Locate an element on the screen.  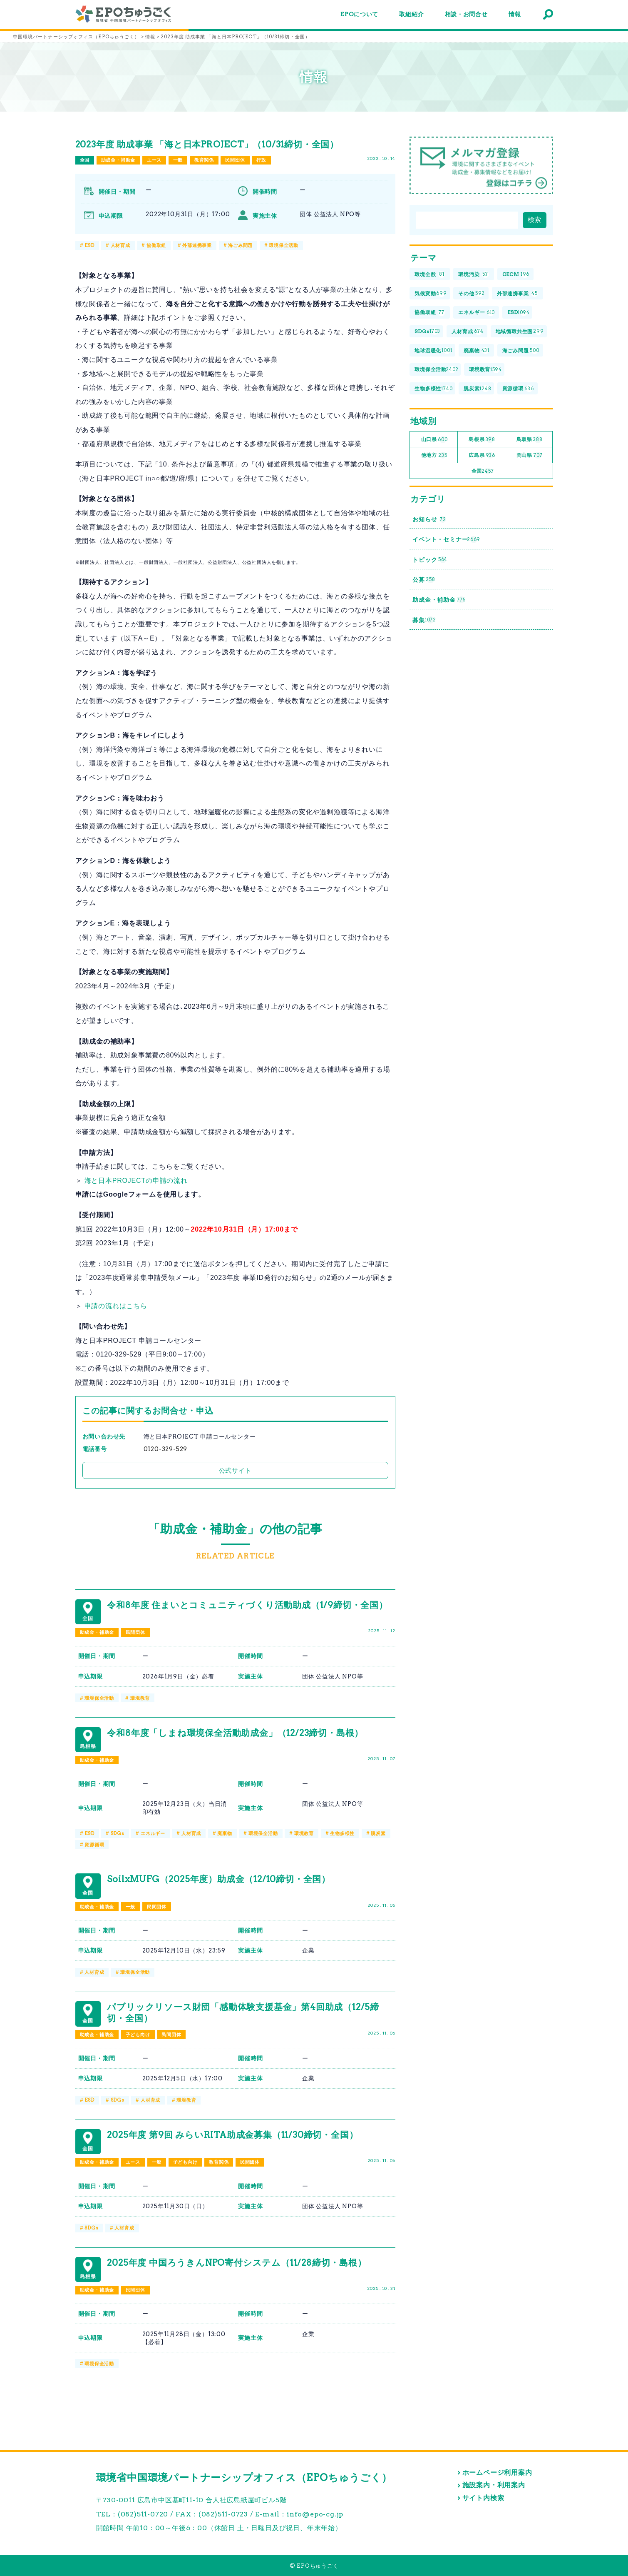
お知らせ is located at coordinates (429, 519).